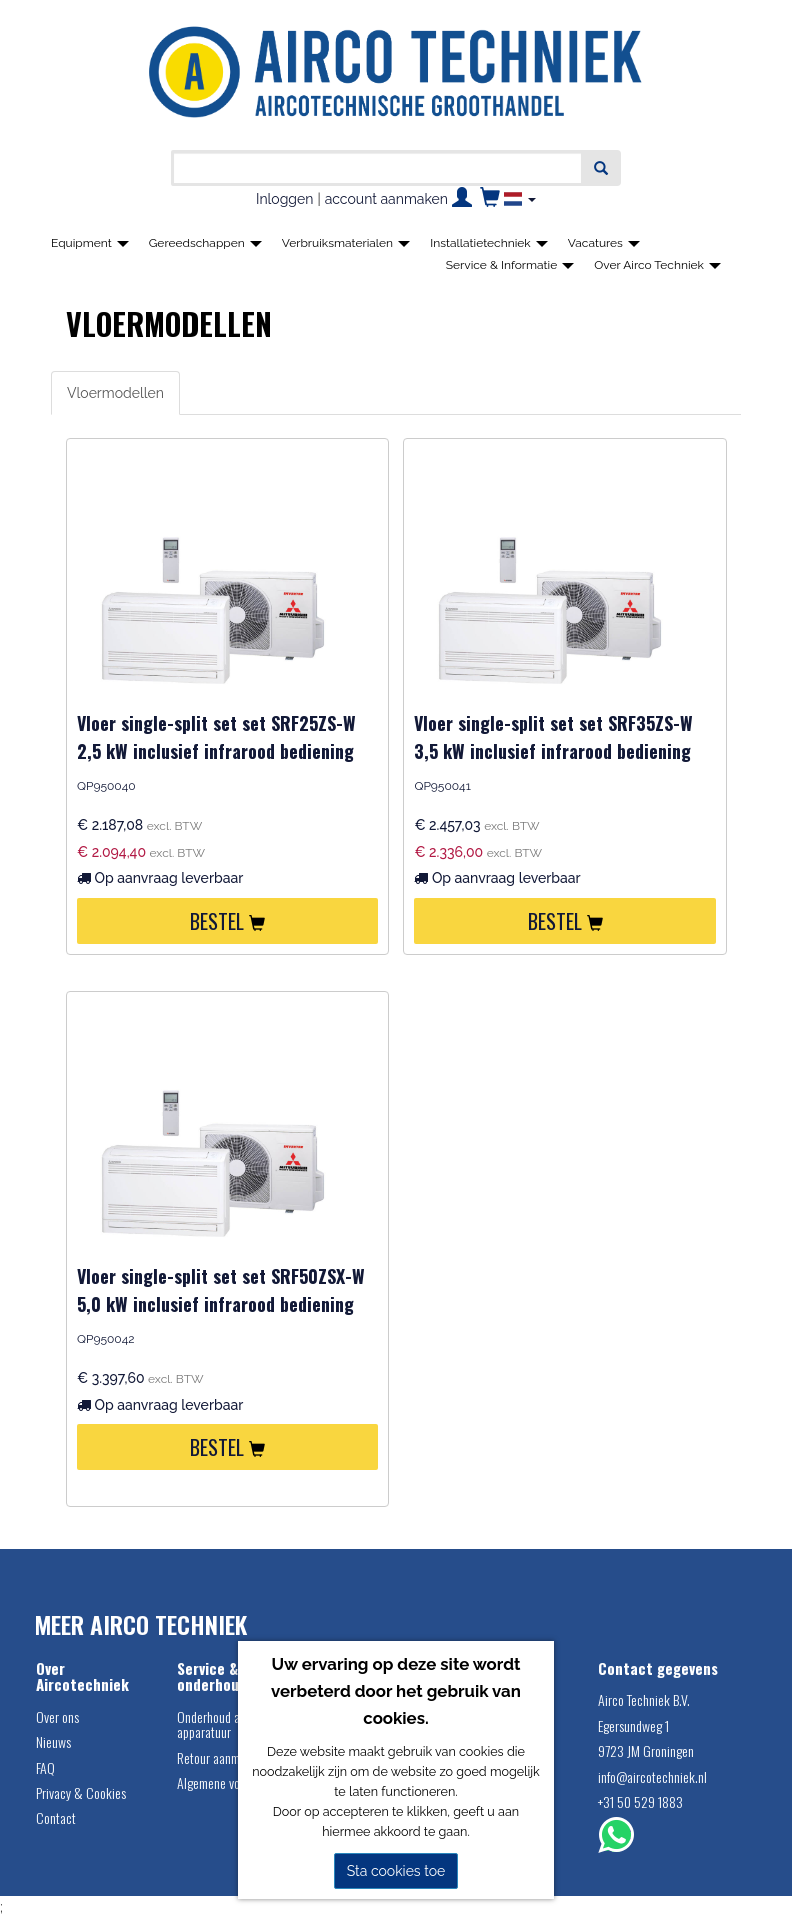  What do you see at coordinates (81, 1792) in the screenshot?
I see `Privacy & Cookies` at bounding box center [81, 1792].